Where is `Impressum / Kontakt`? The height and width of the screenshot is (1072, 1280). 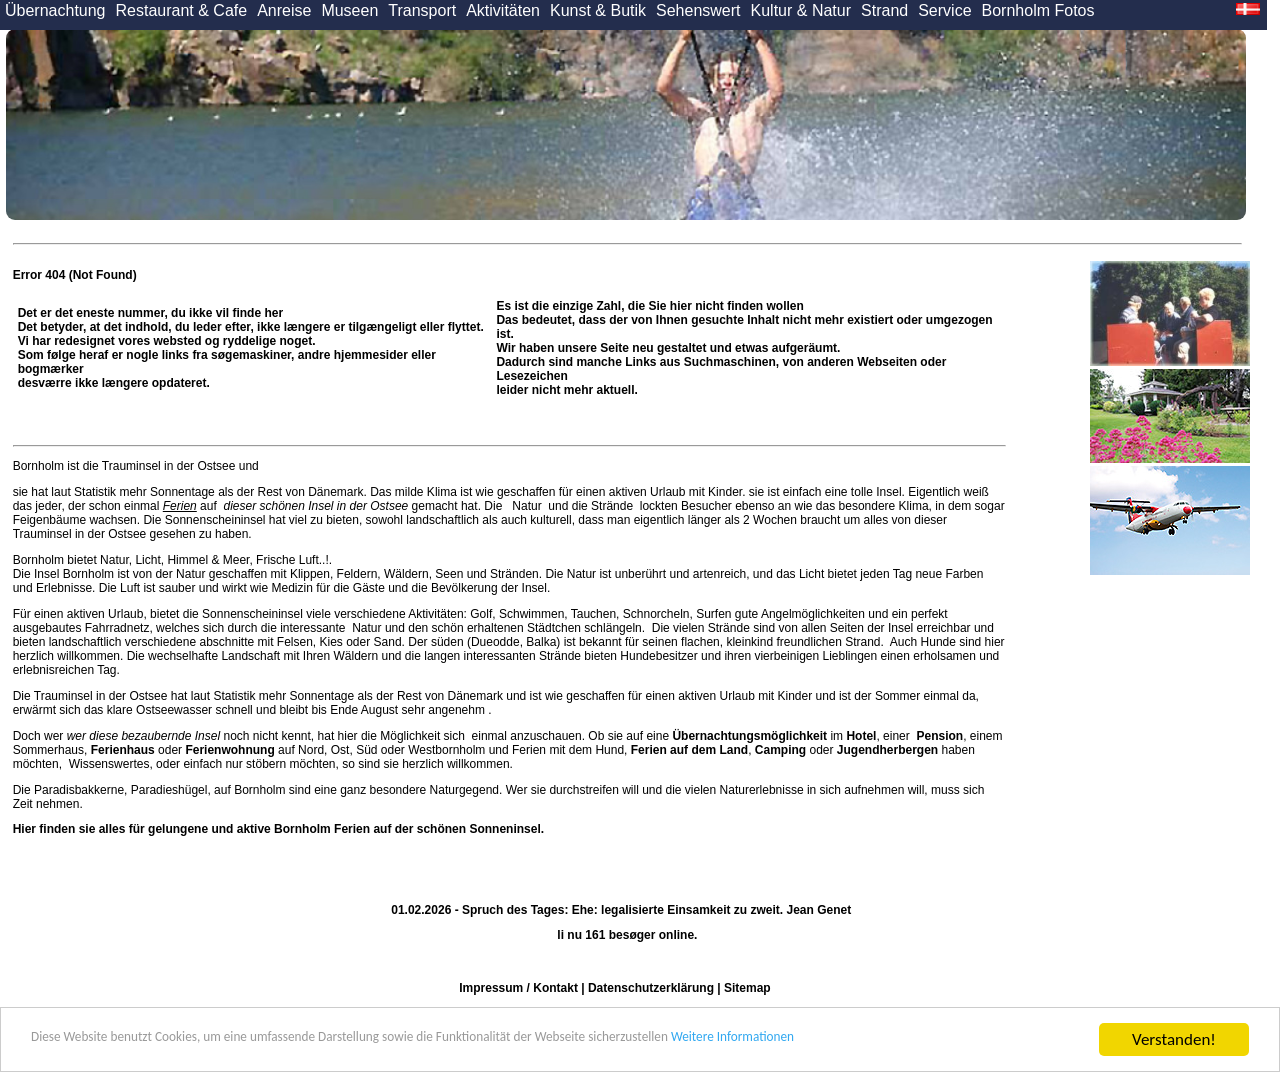
Impressum / Kontakt is located at coordinates (518, 988).